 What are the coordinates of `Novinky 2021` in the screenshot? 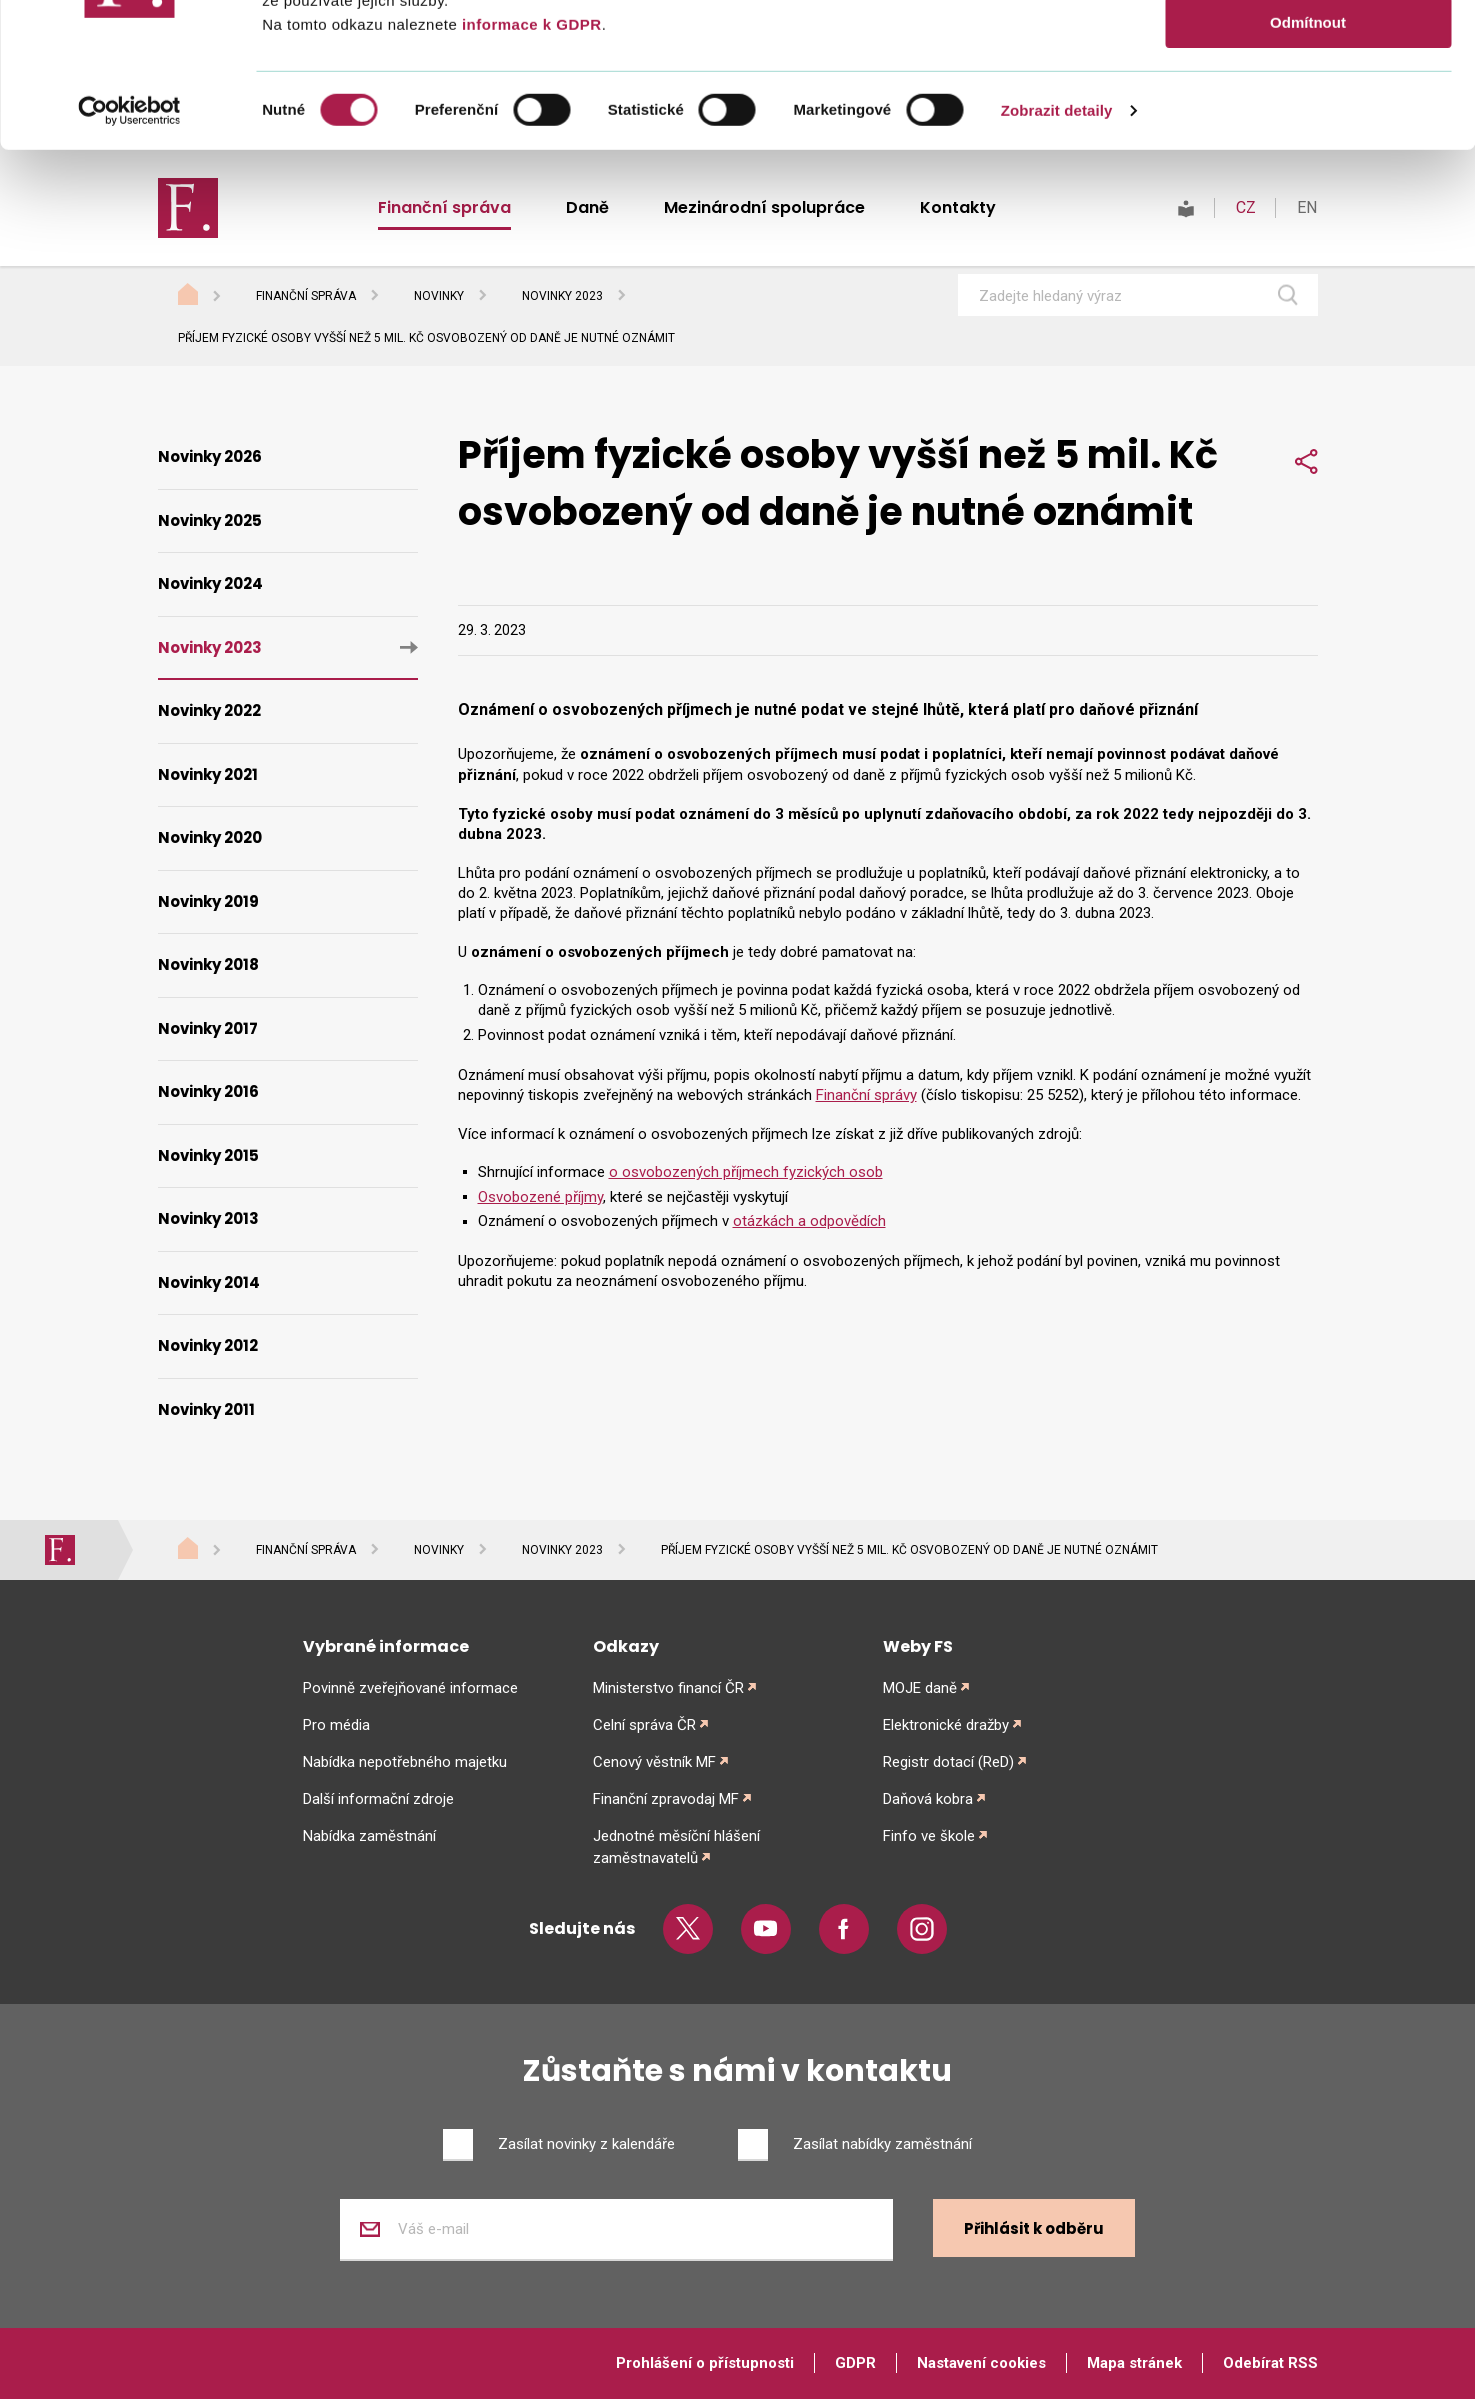 It's located at (208, 774).